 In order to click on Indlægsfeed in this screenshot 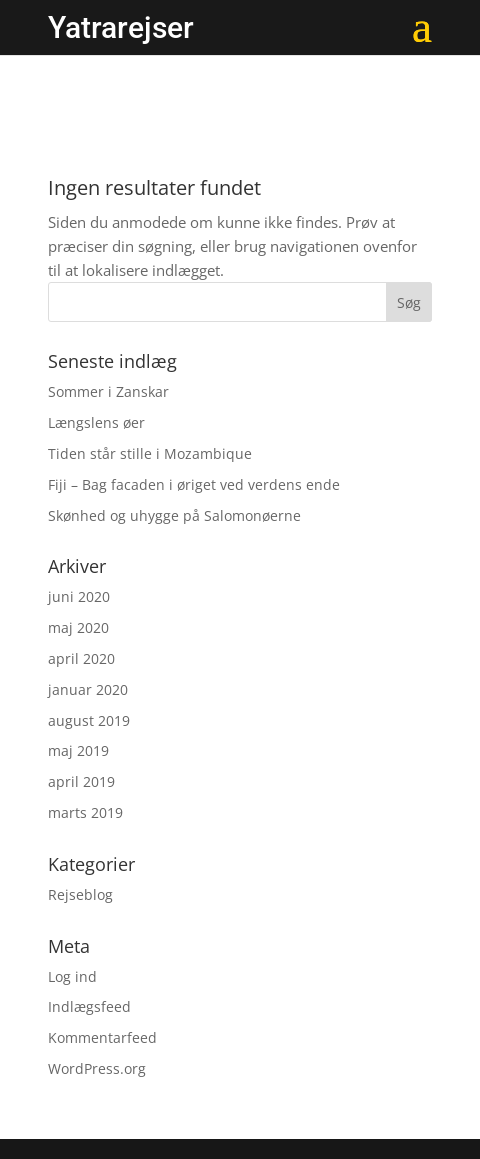, I will do `click(89, 1006)`.